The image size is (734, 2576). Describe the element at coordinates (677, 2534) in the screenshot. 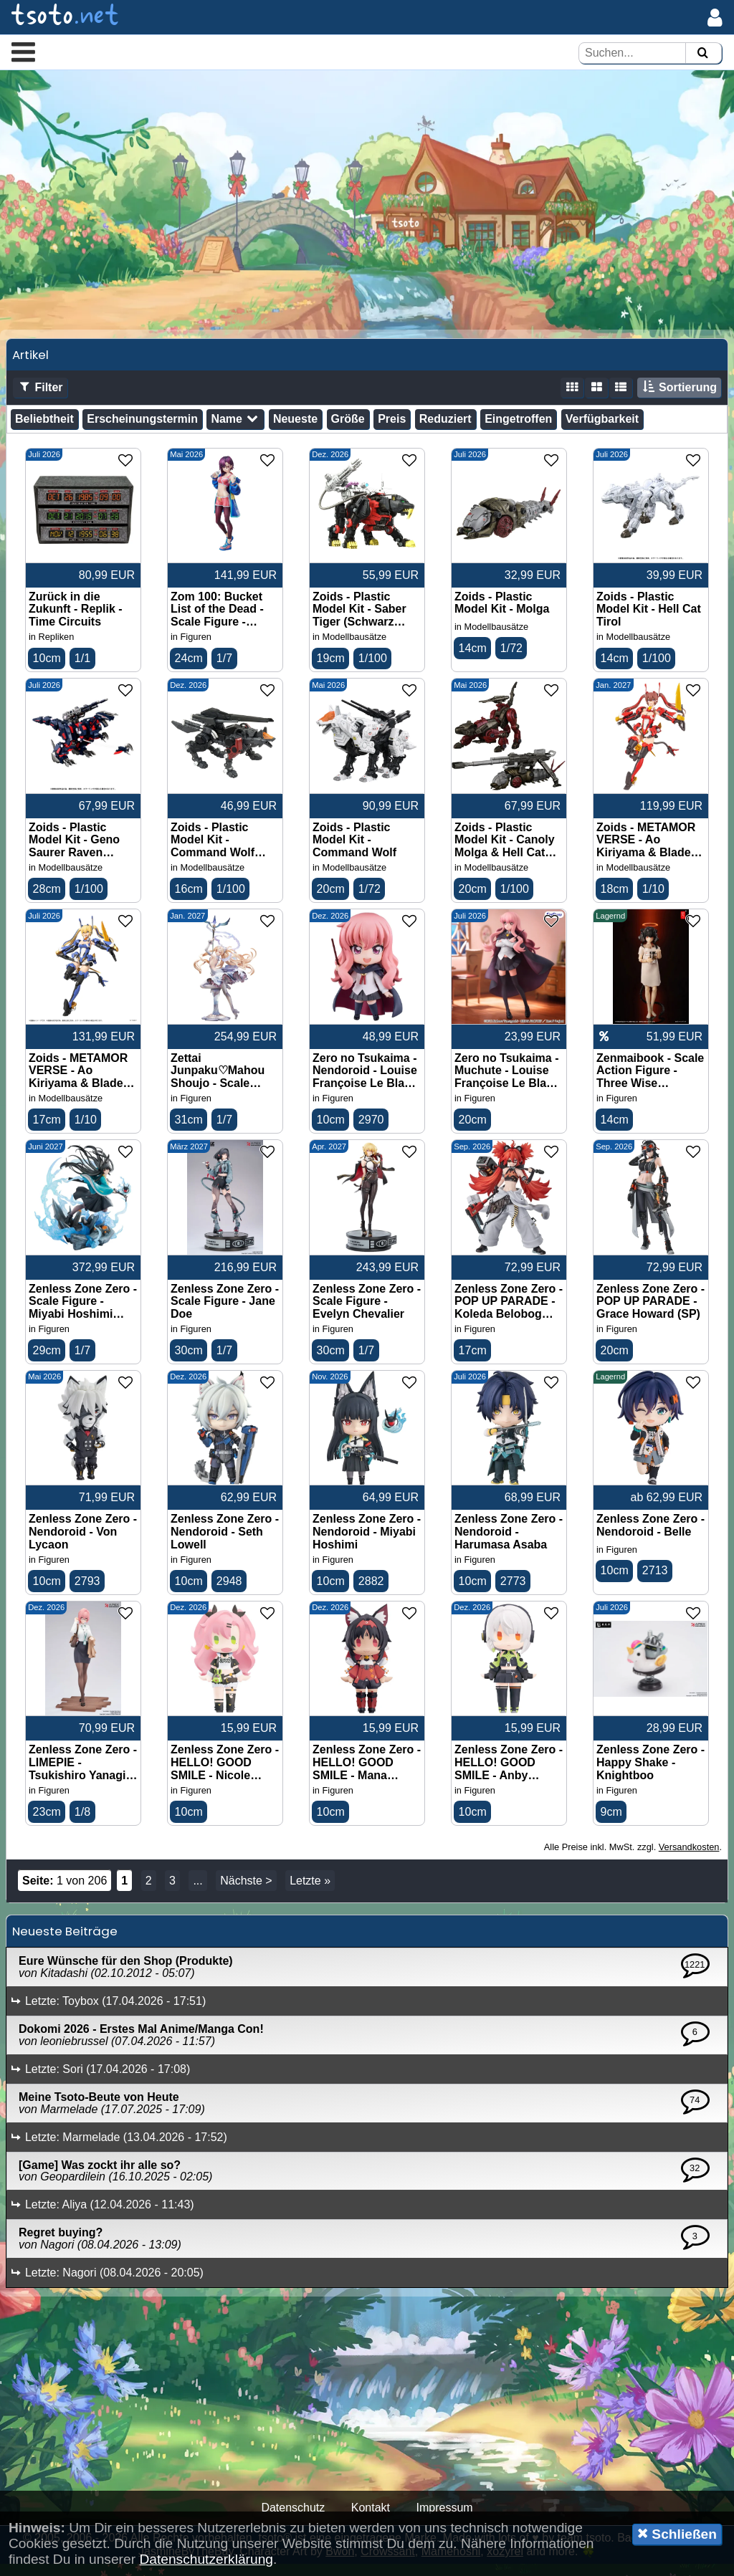

I see `Schließen [button]` at that location.